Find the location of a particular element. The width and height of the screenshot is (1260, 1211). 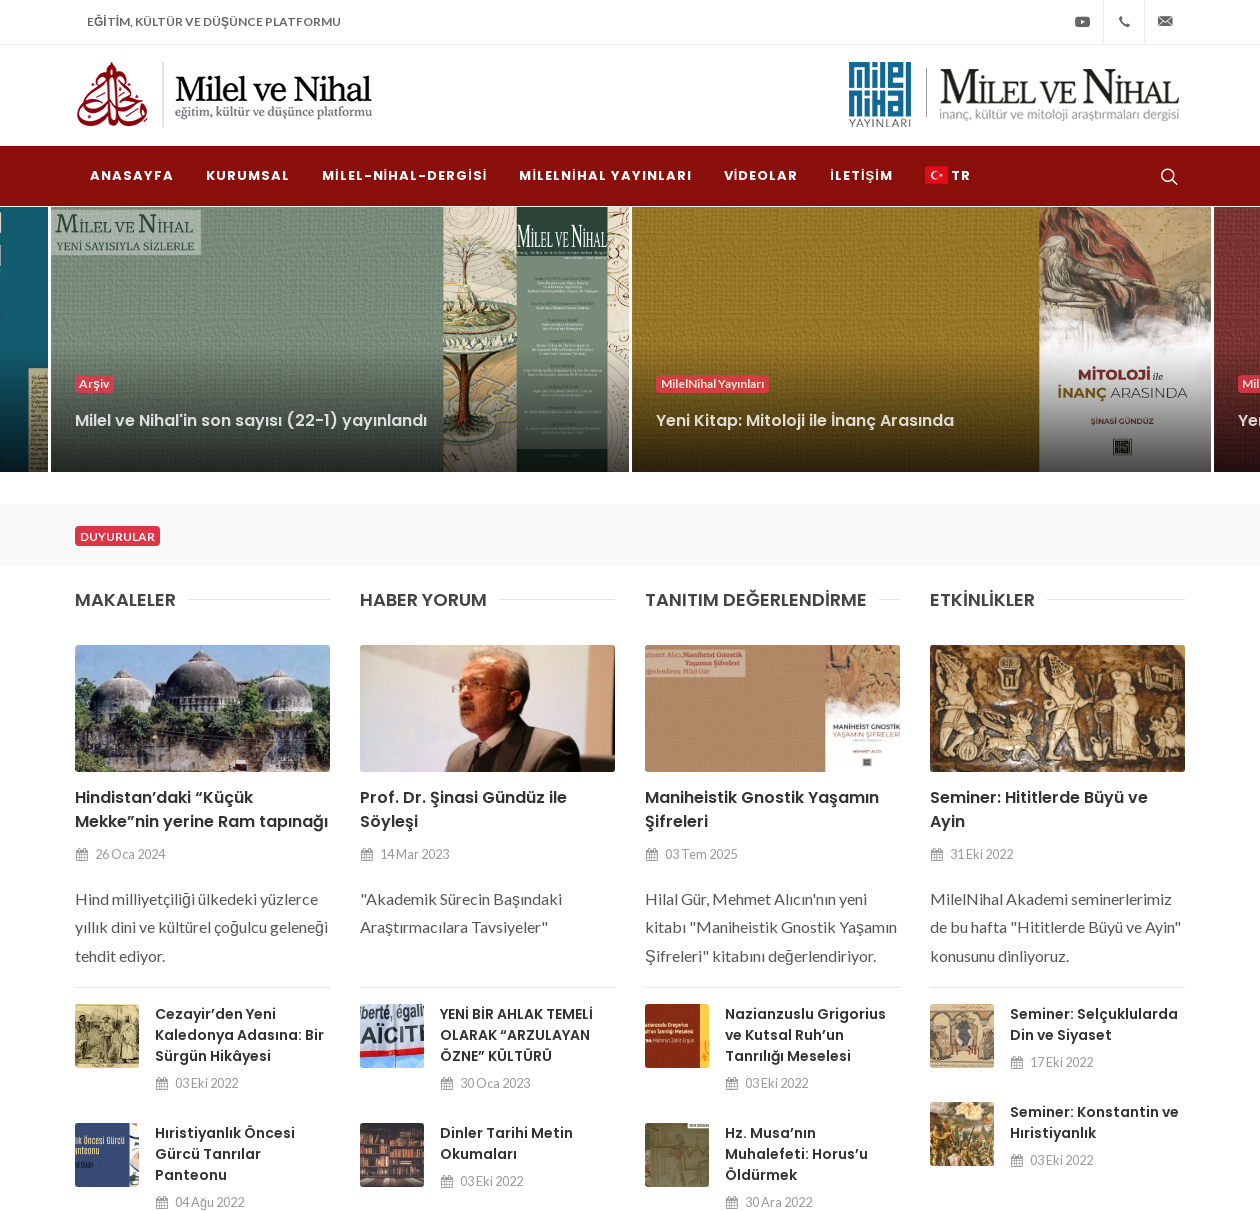

Kurumsal is located at coordinates (701, 1054).